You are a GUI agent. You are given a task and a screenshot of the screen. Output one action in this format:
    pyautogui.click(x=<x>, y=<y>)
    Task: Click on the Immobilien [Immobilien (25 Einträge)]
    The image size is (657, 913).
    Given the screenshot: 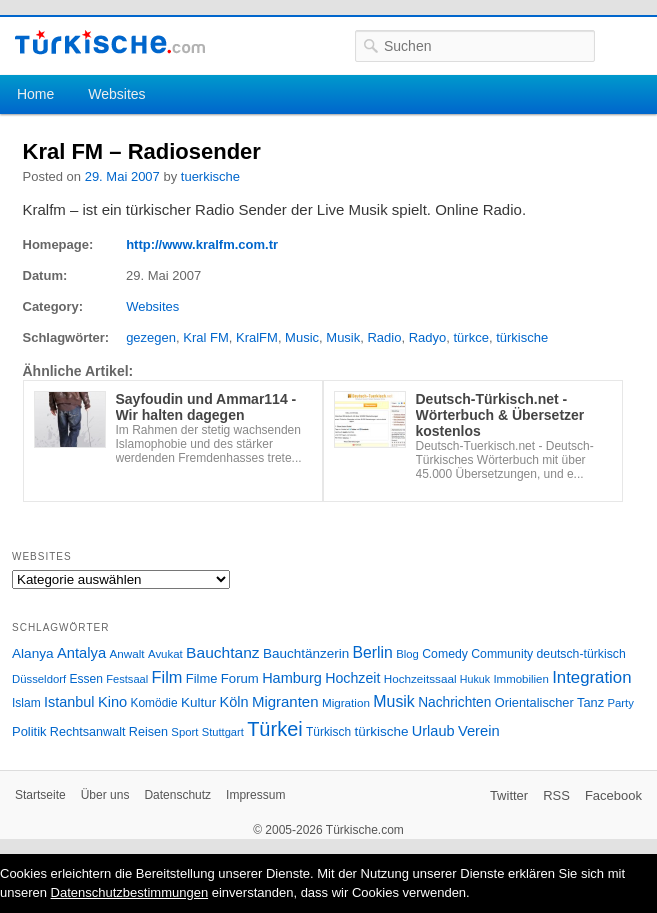 What is the action you would take?
    pyautogui.click(x=520, y=679)
    